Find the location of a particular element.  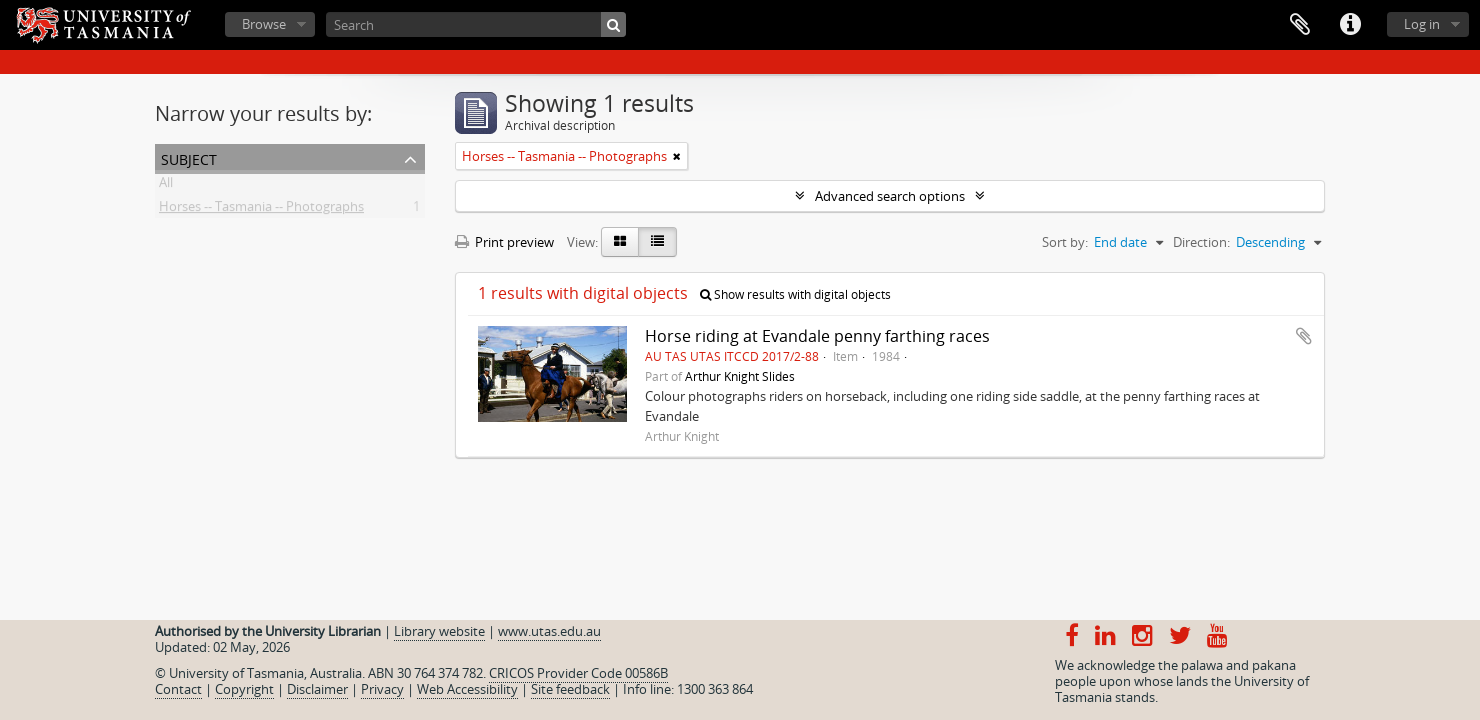

www.utas.edu.au is located at coordinates (549, 631).